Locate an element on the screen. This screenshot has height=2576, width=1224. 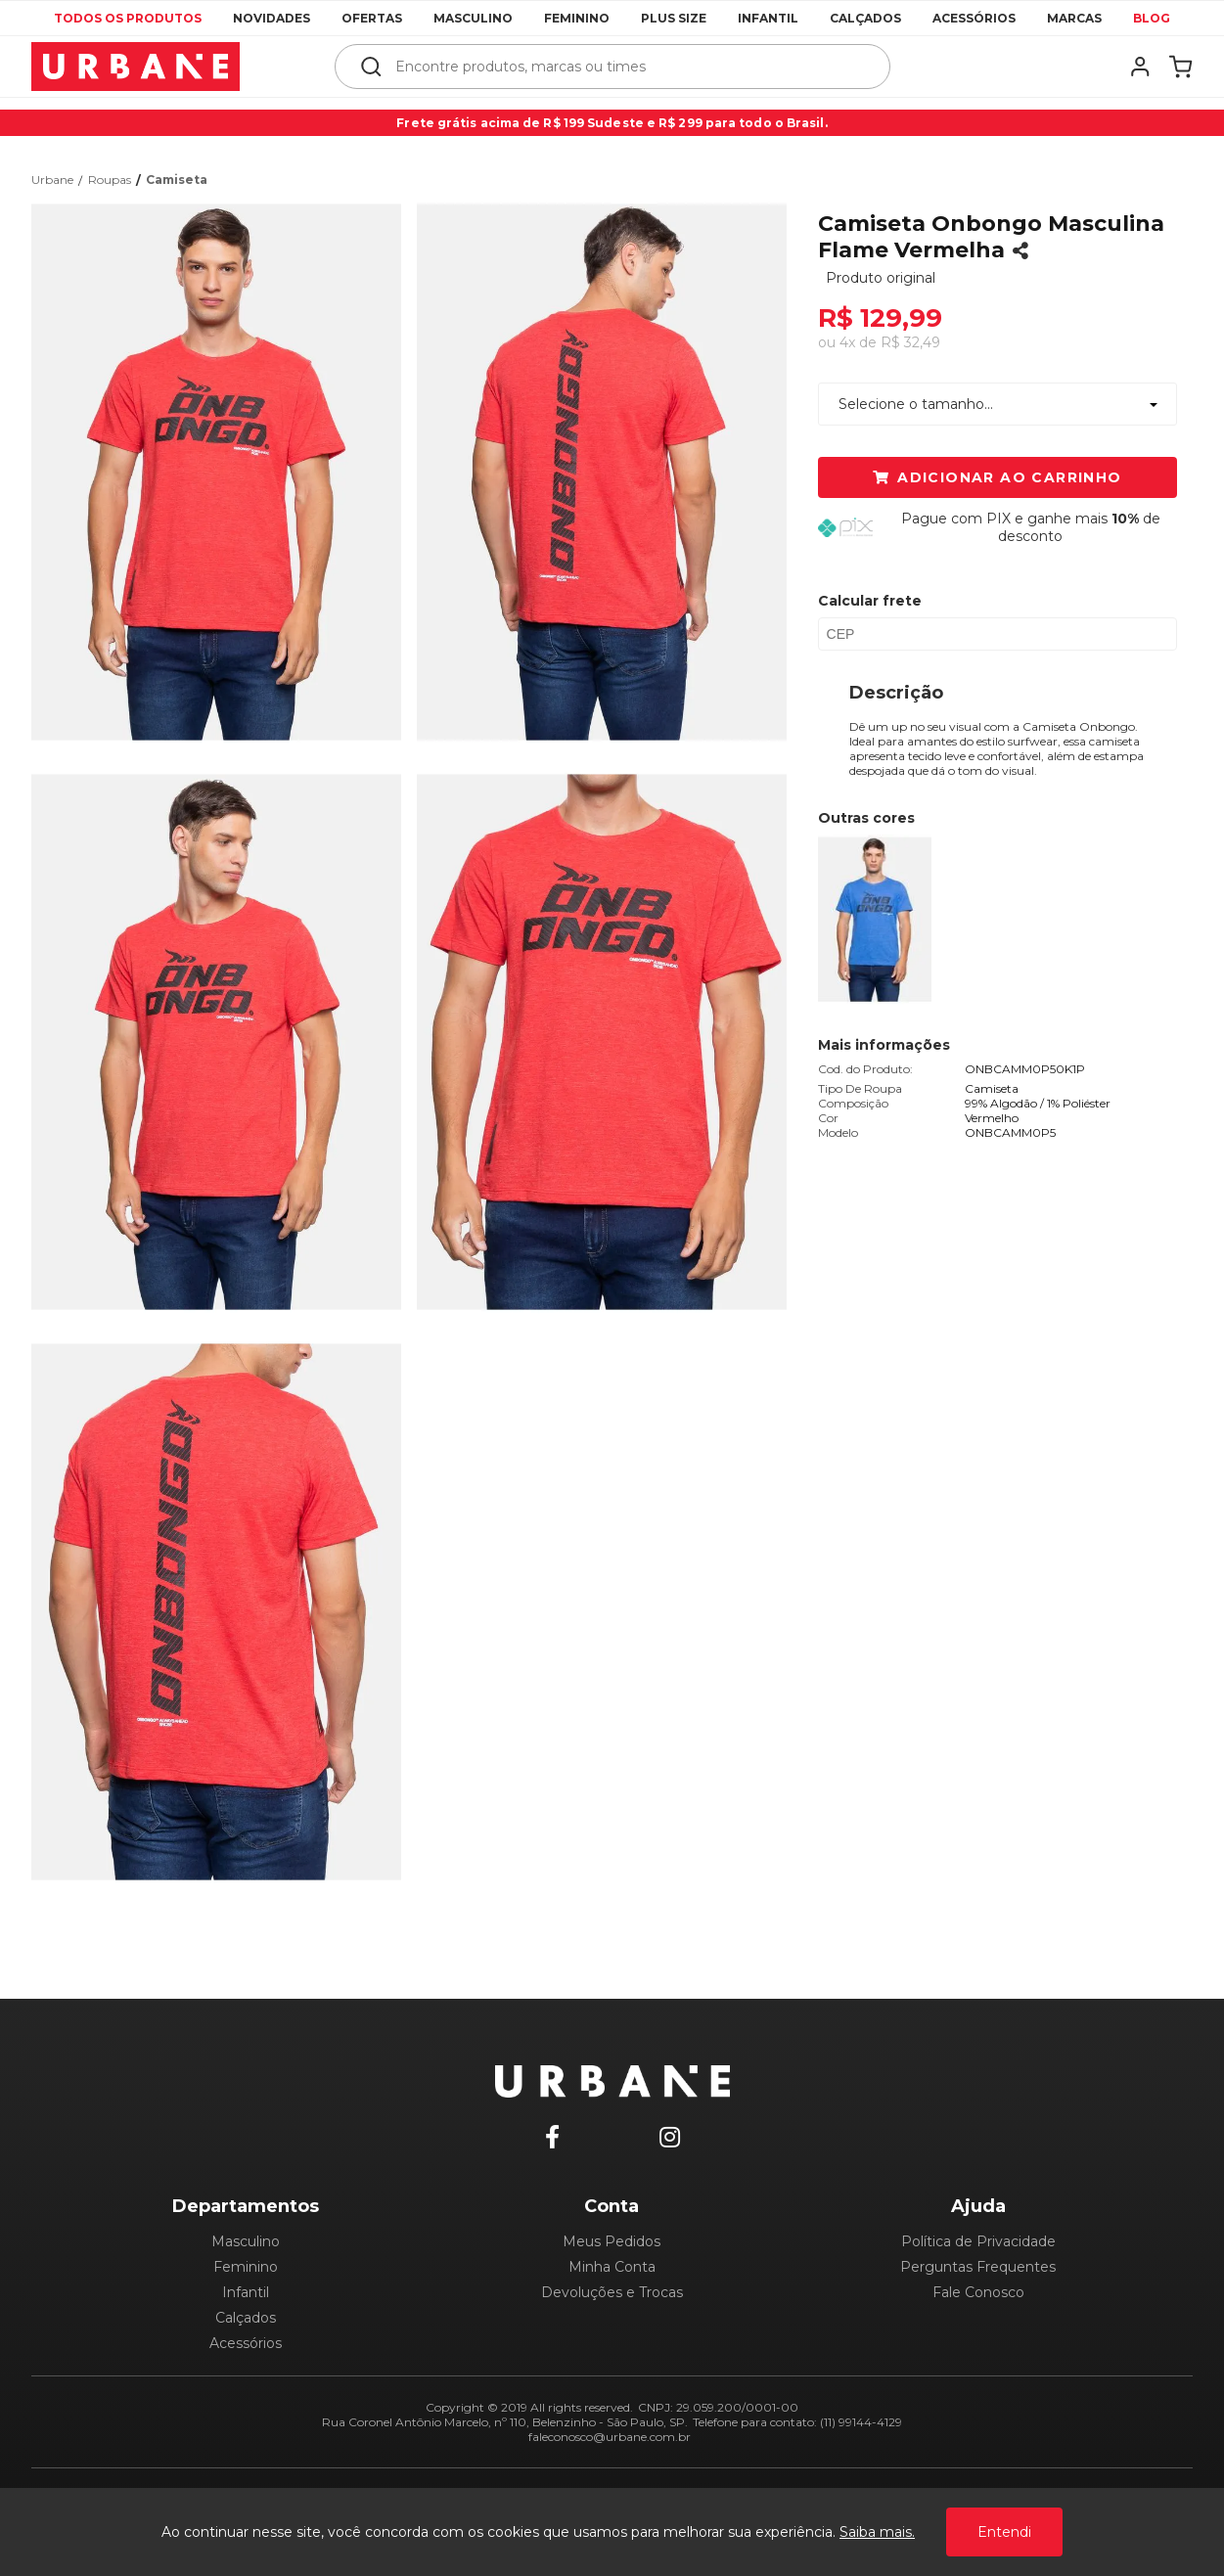
Feminino is located at coordinates (577, 18).